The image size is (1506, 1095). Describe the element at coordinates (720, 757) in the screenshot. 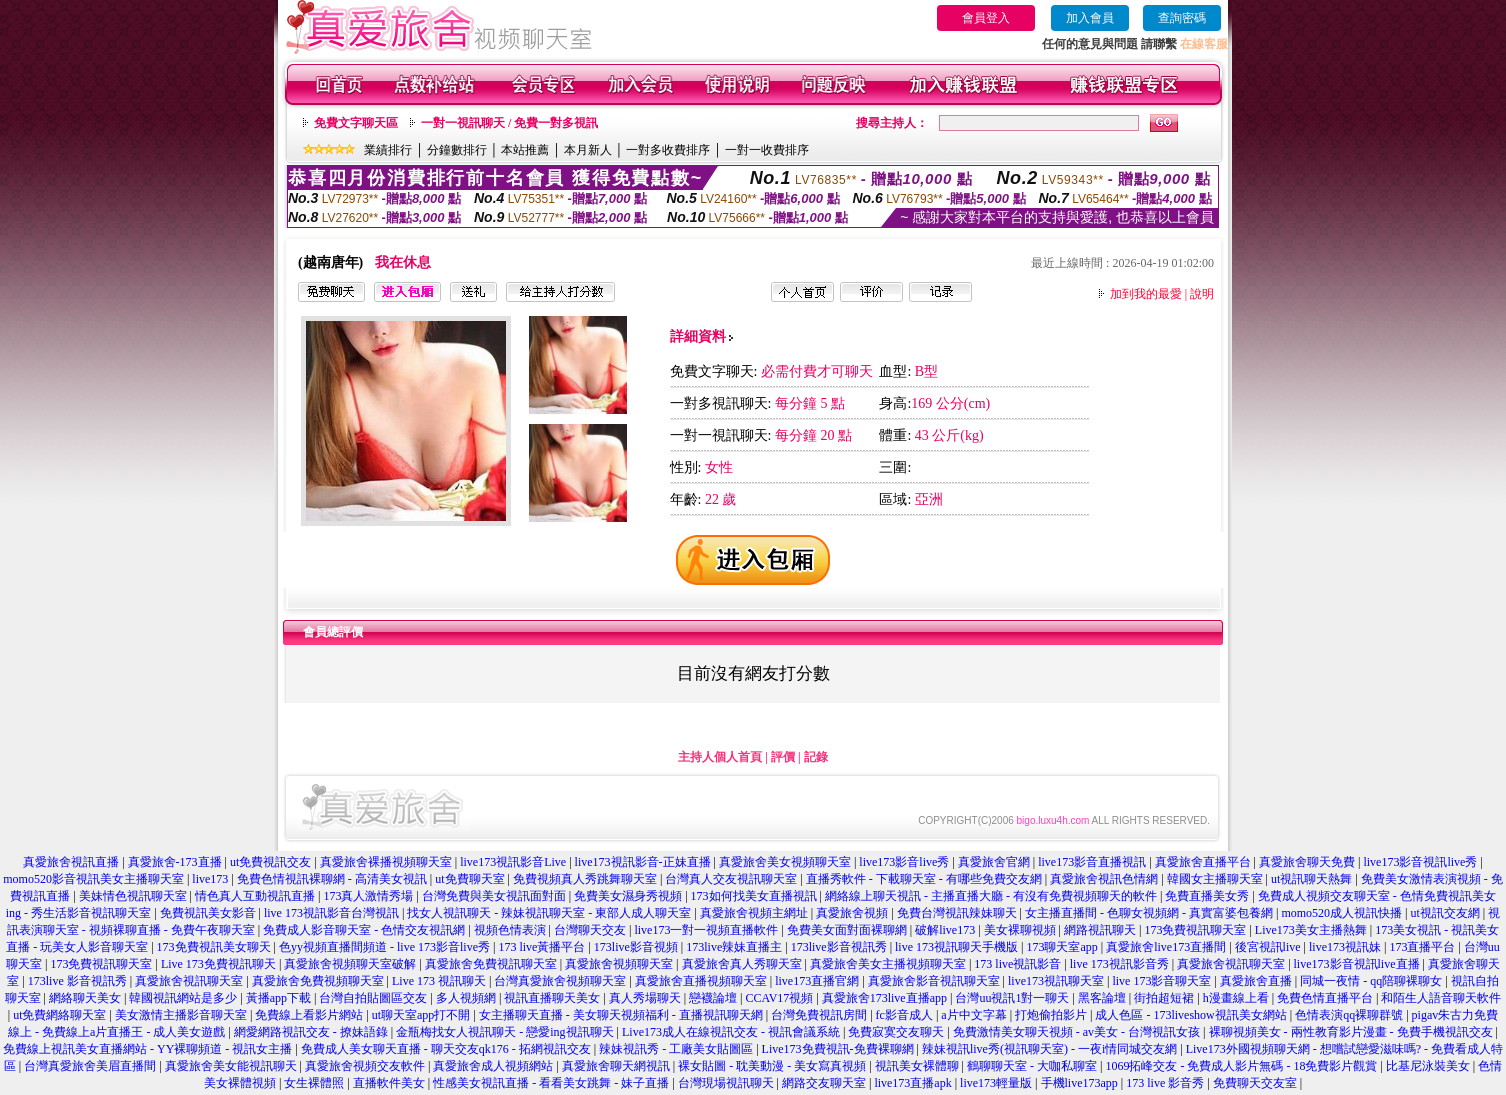

I see `主持人個人首頁` at that location.